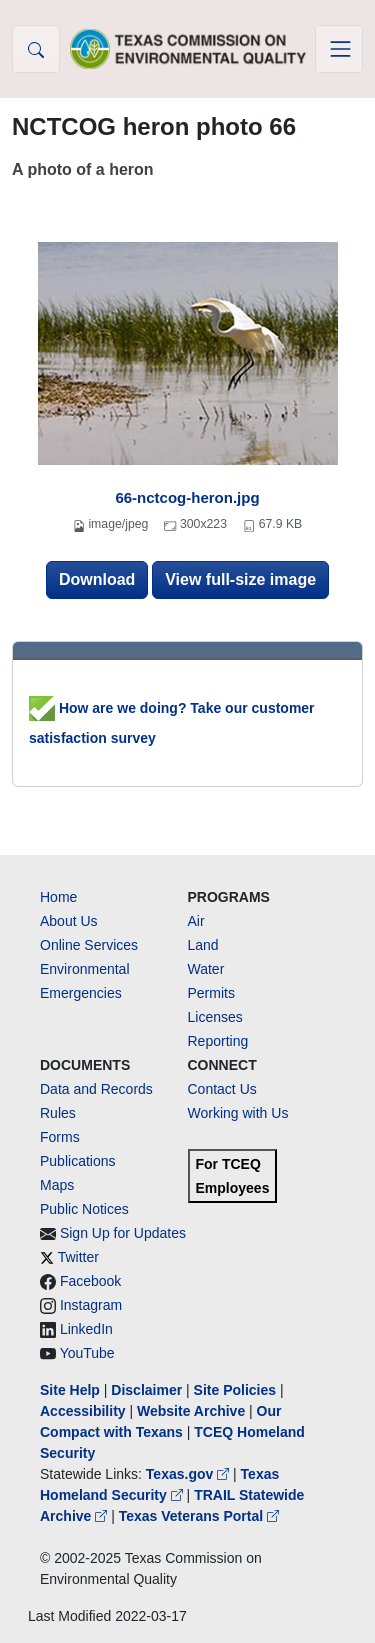 This screenshot has height=1643, width=375. I want to click on Working with Us, so click(238, 1113).